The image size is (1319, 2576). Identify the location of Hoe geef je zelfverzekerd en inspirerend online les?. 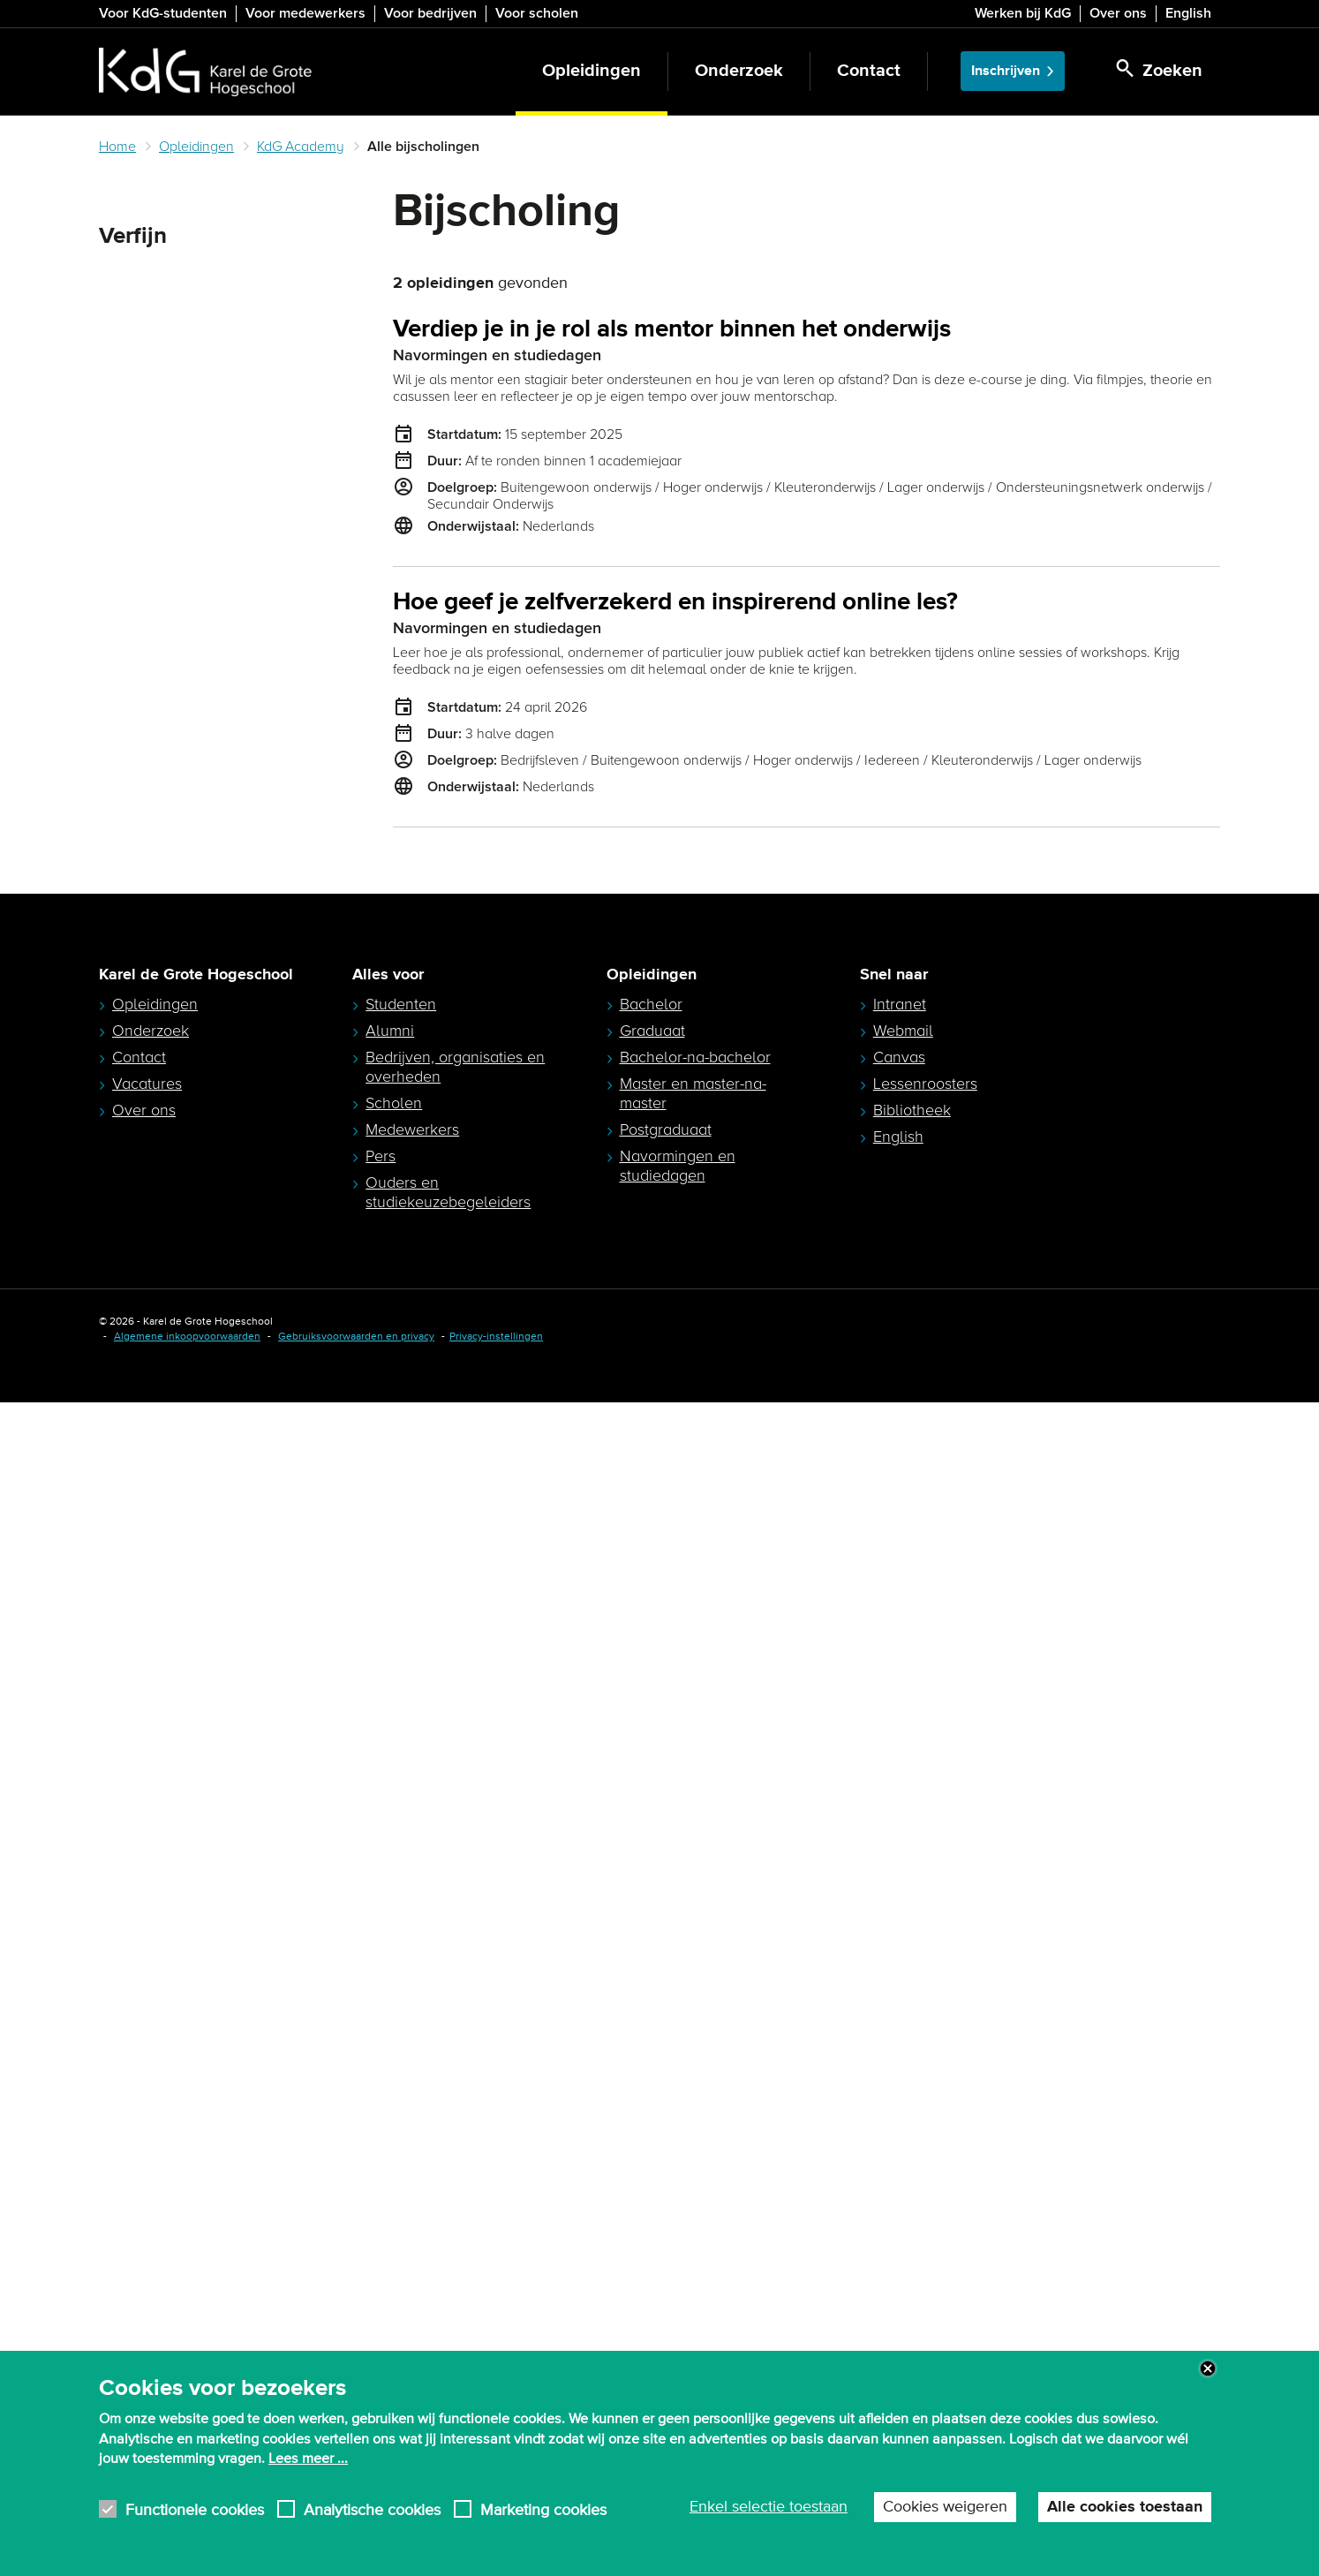
(675, 602).